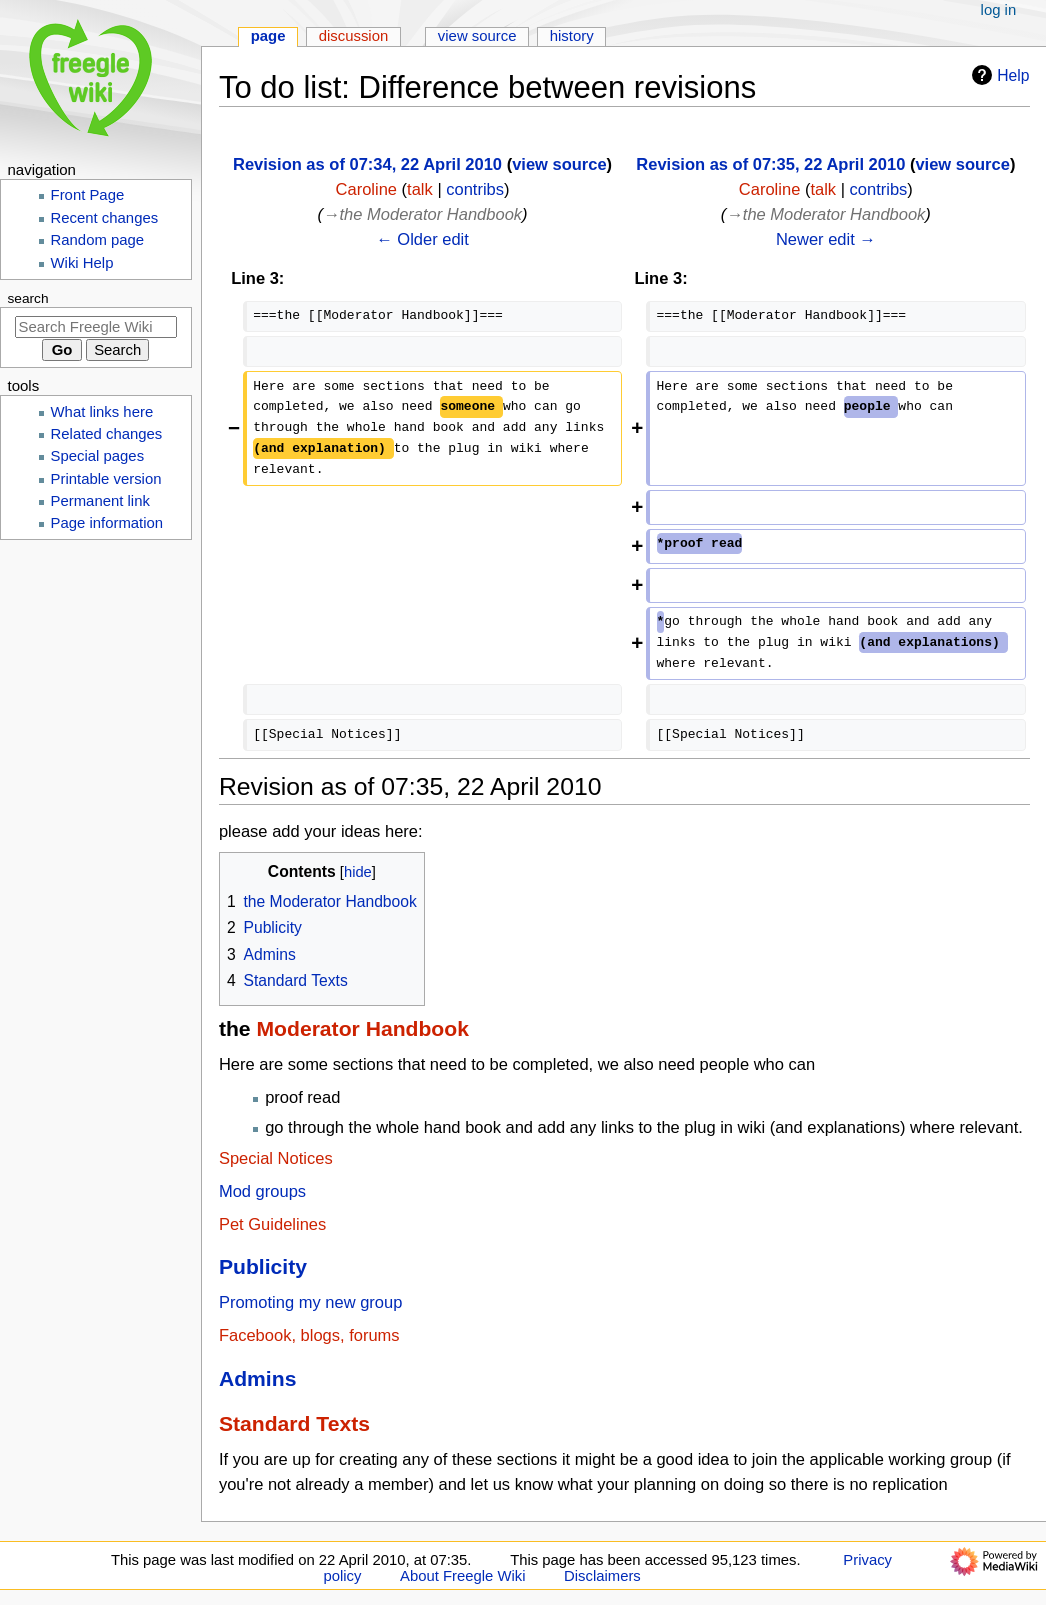 The width and height of the screenshot is (1046, 1605). Describe the element at coordinates (28, 298) in the screenshot. I see `Search` at that location.